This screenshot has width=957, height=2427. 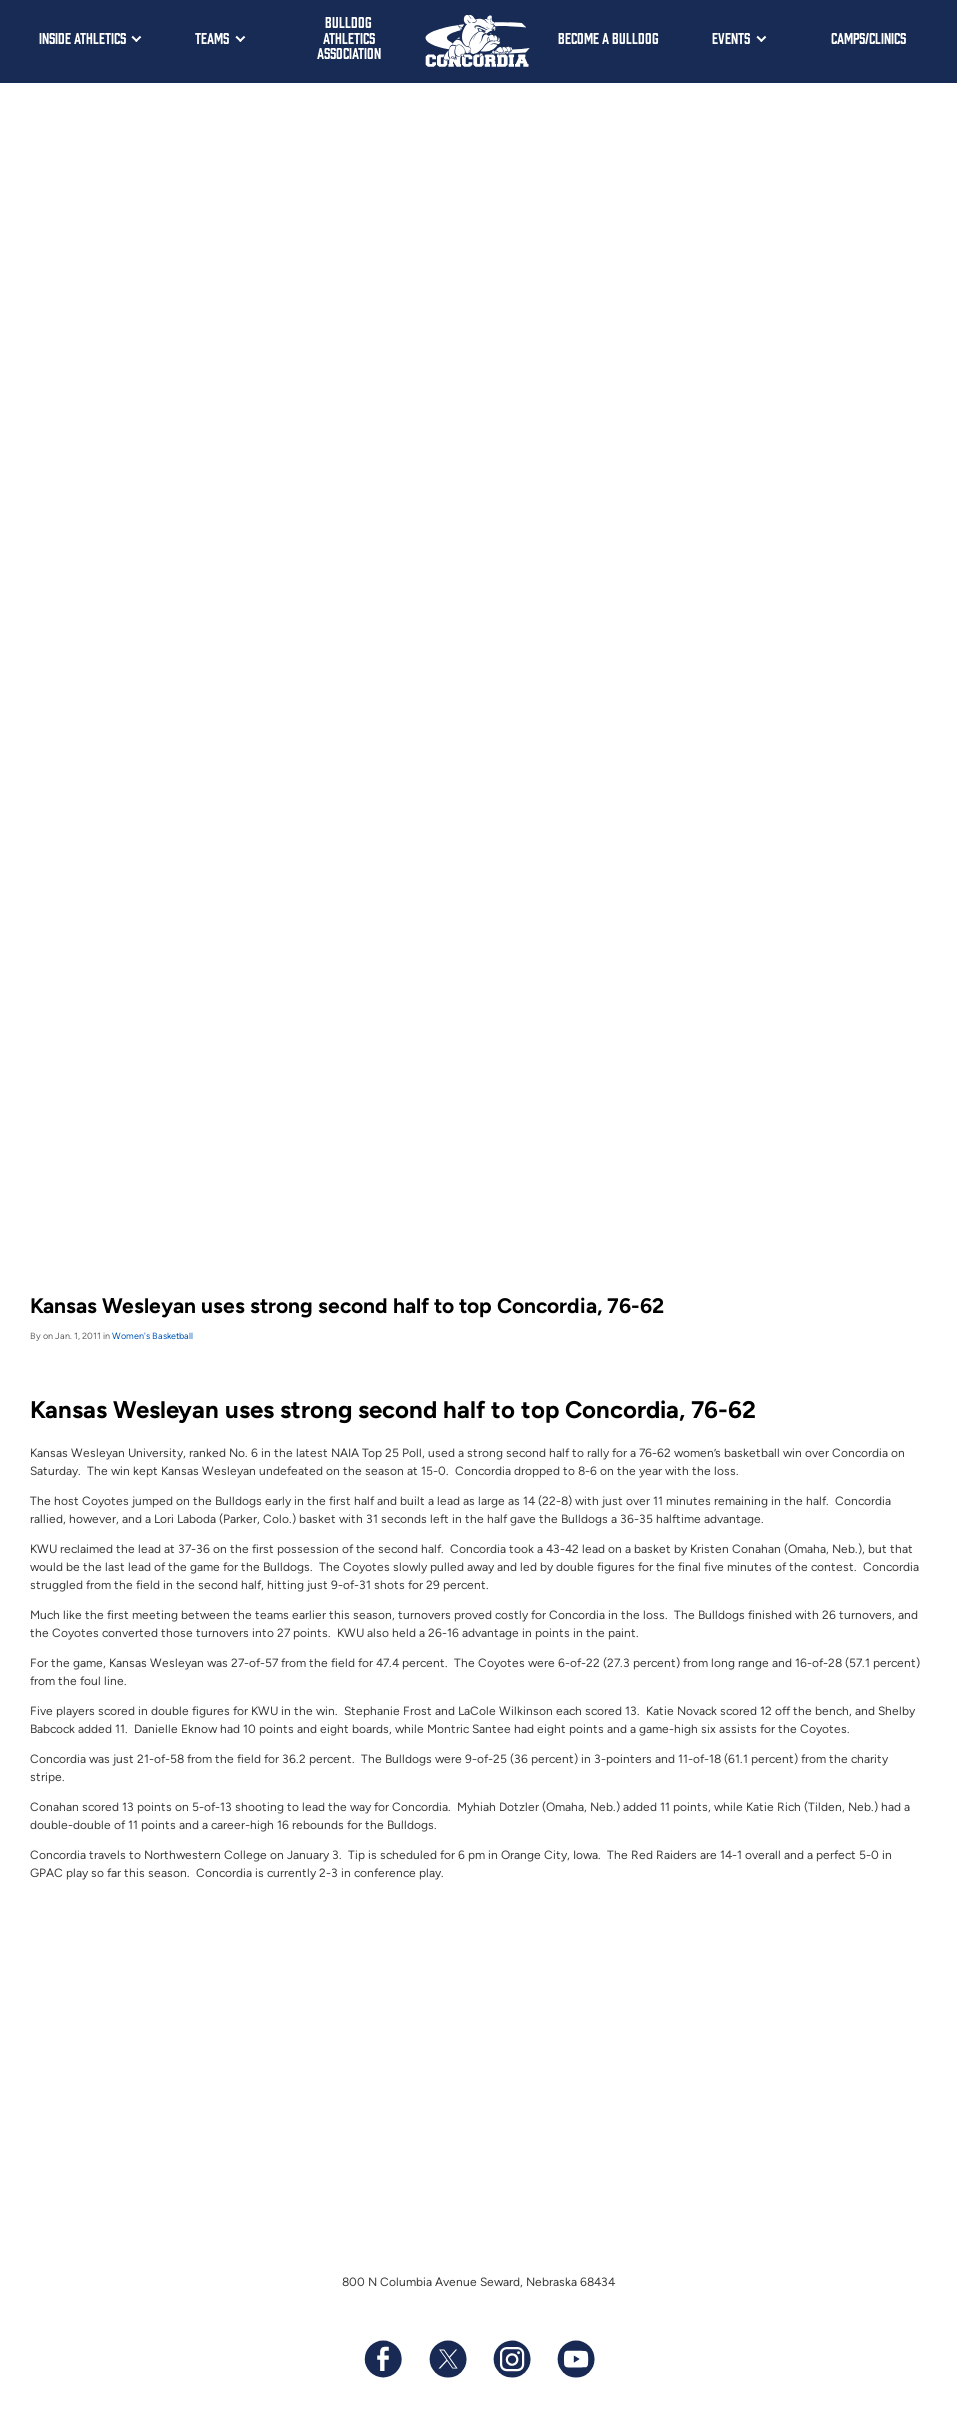 What do you see at coordinates (212, 37) in the screenshot?
I see `Teams` at bounding box center [212, 37].